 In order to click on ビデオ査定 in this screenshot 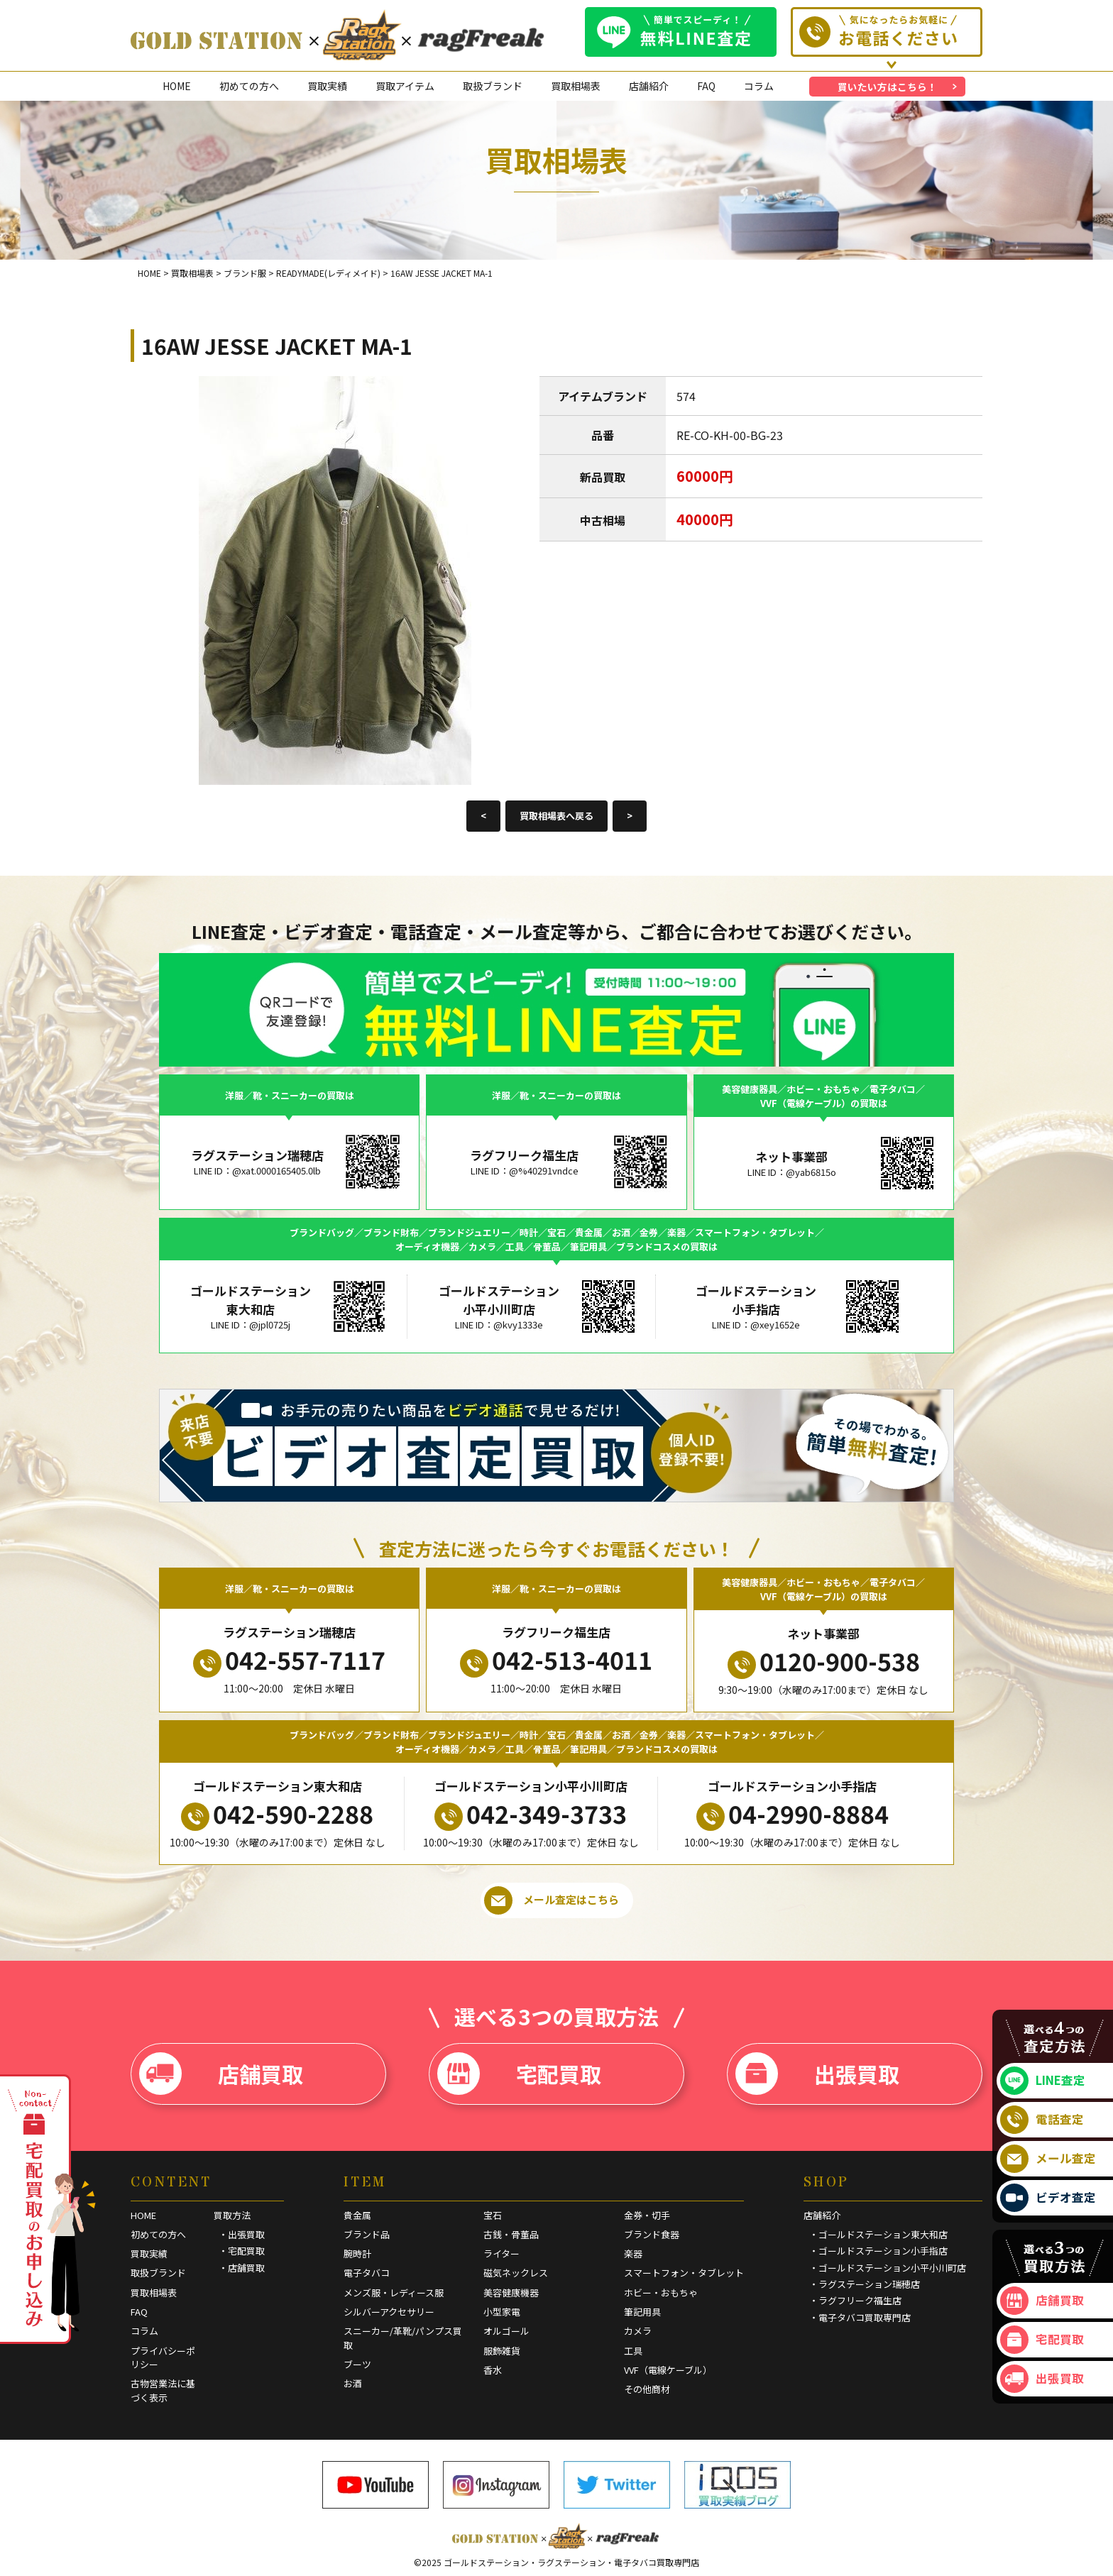, I will do `click(1048, 2198)`.